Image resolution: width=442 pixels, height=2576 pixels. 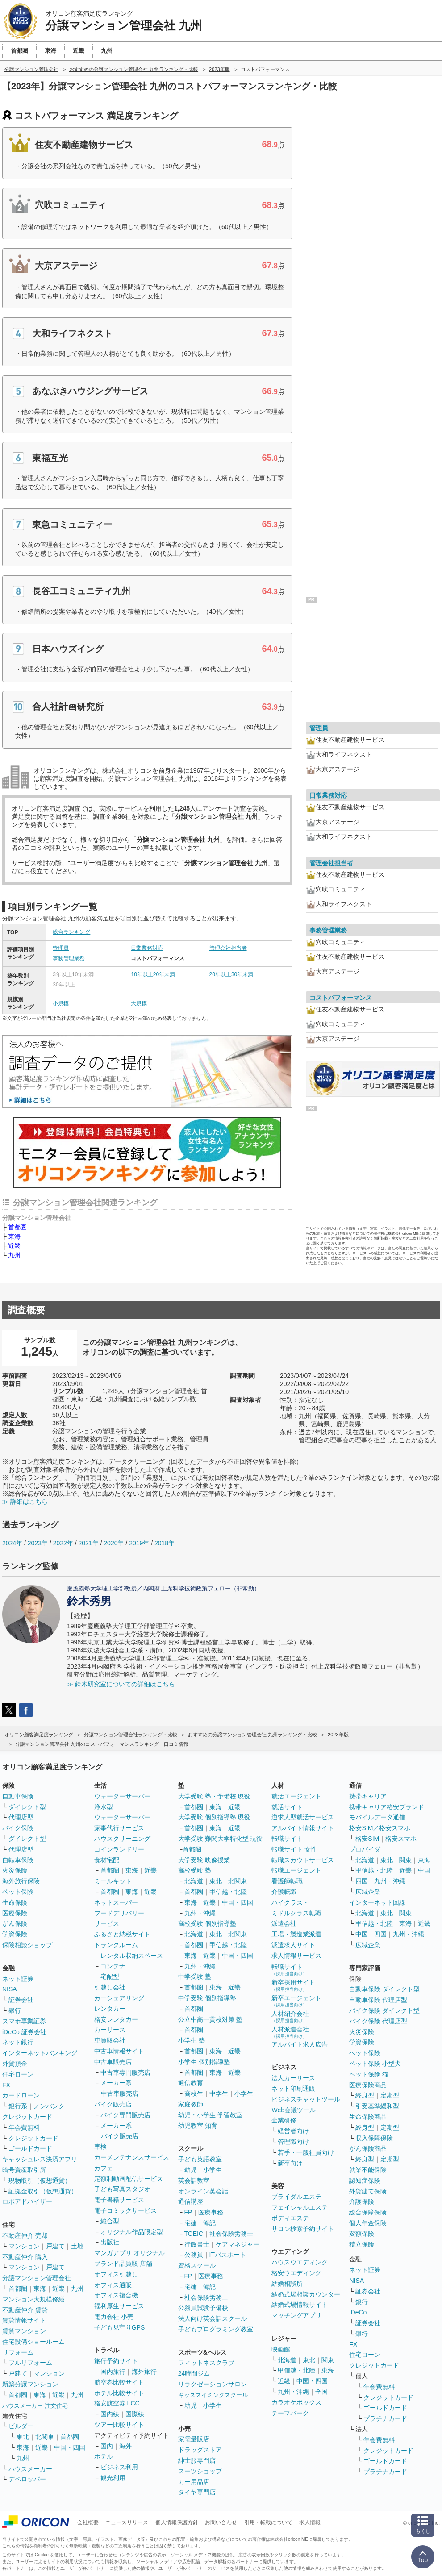 I want to click on プラチナカード, so click(x=385, y=2418).